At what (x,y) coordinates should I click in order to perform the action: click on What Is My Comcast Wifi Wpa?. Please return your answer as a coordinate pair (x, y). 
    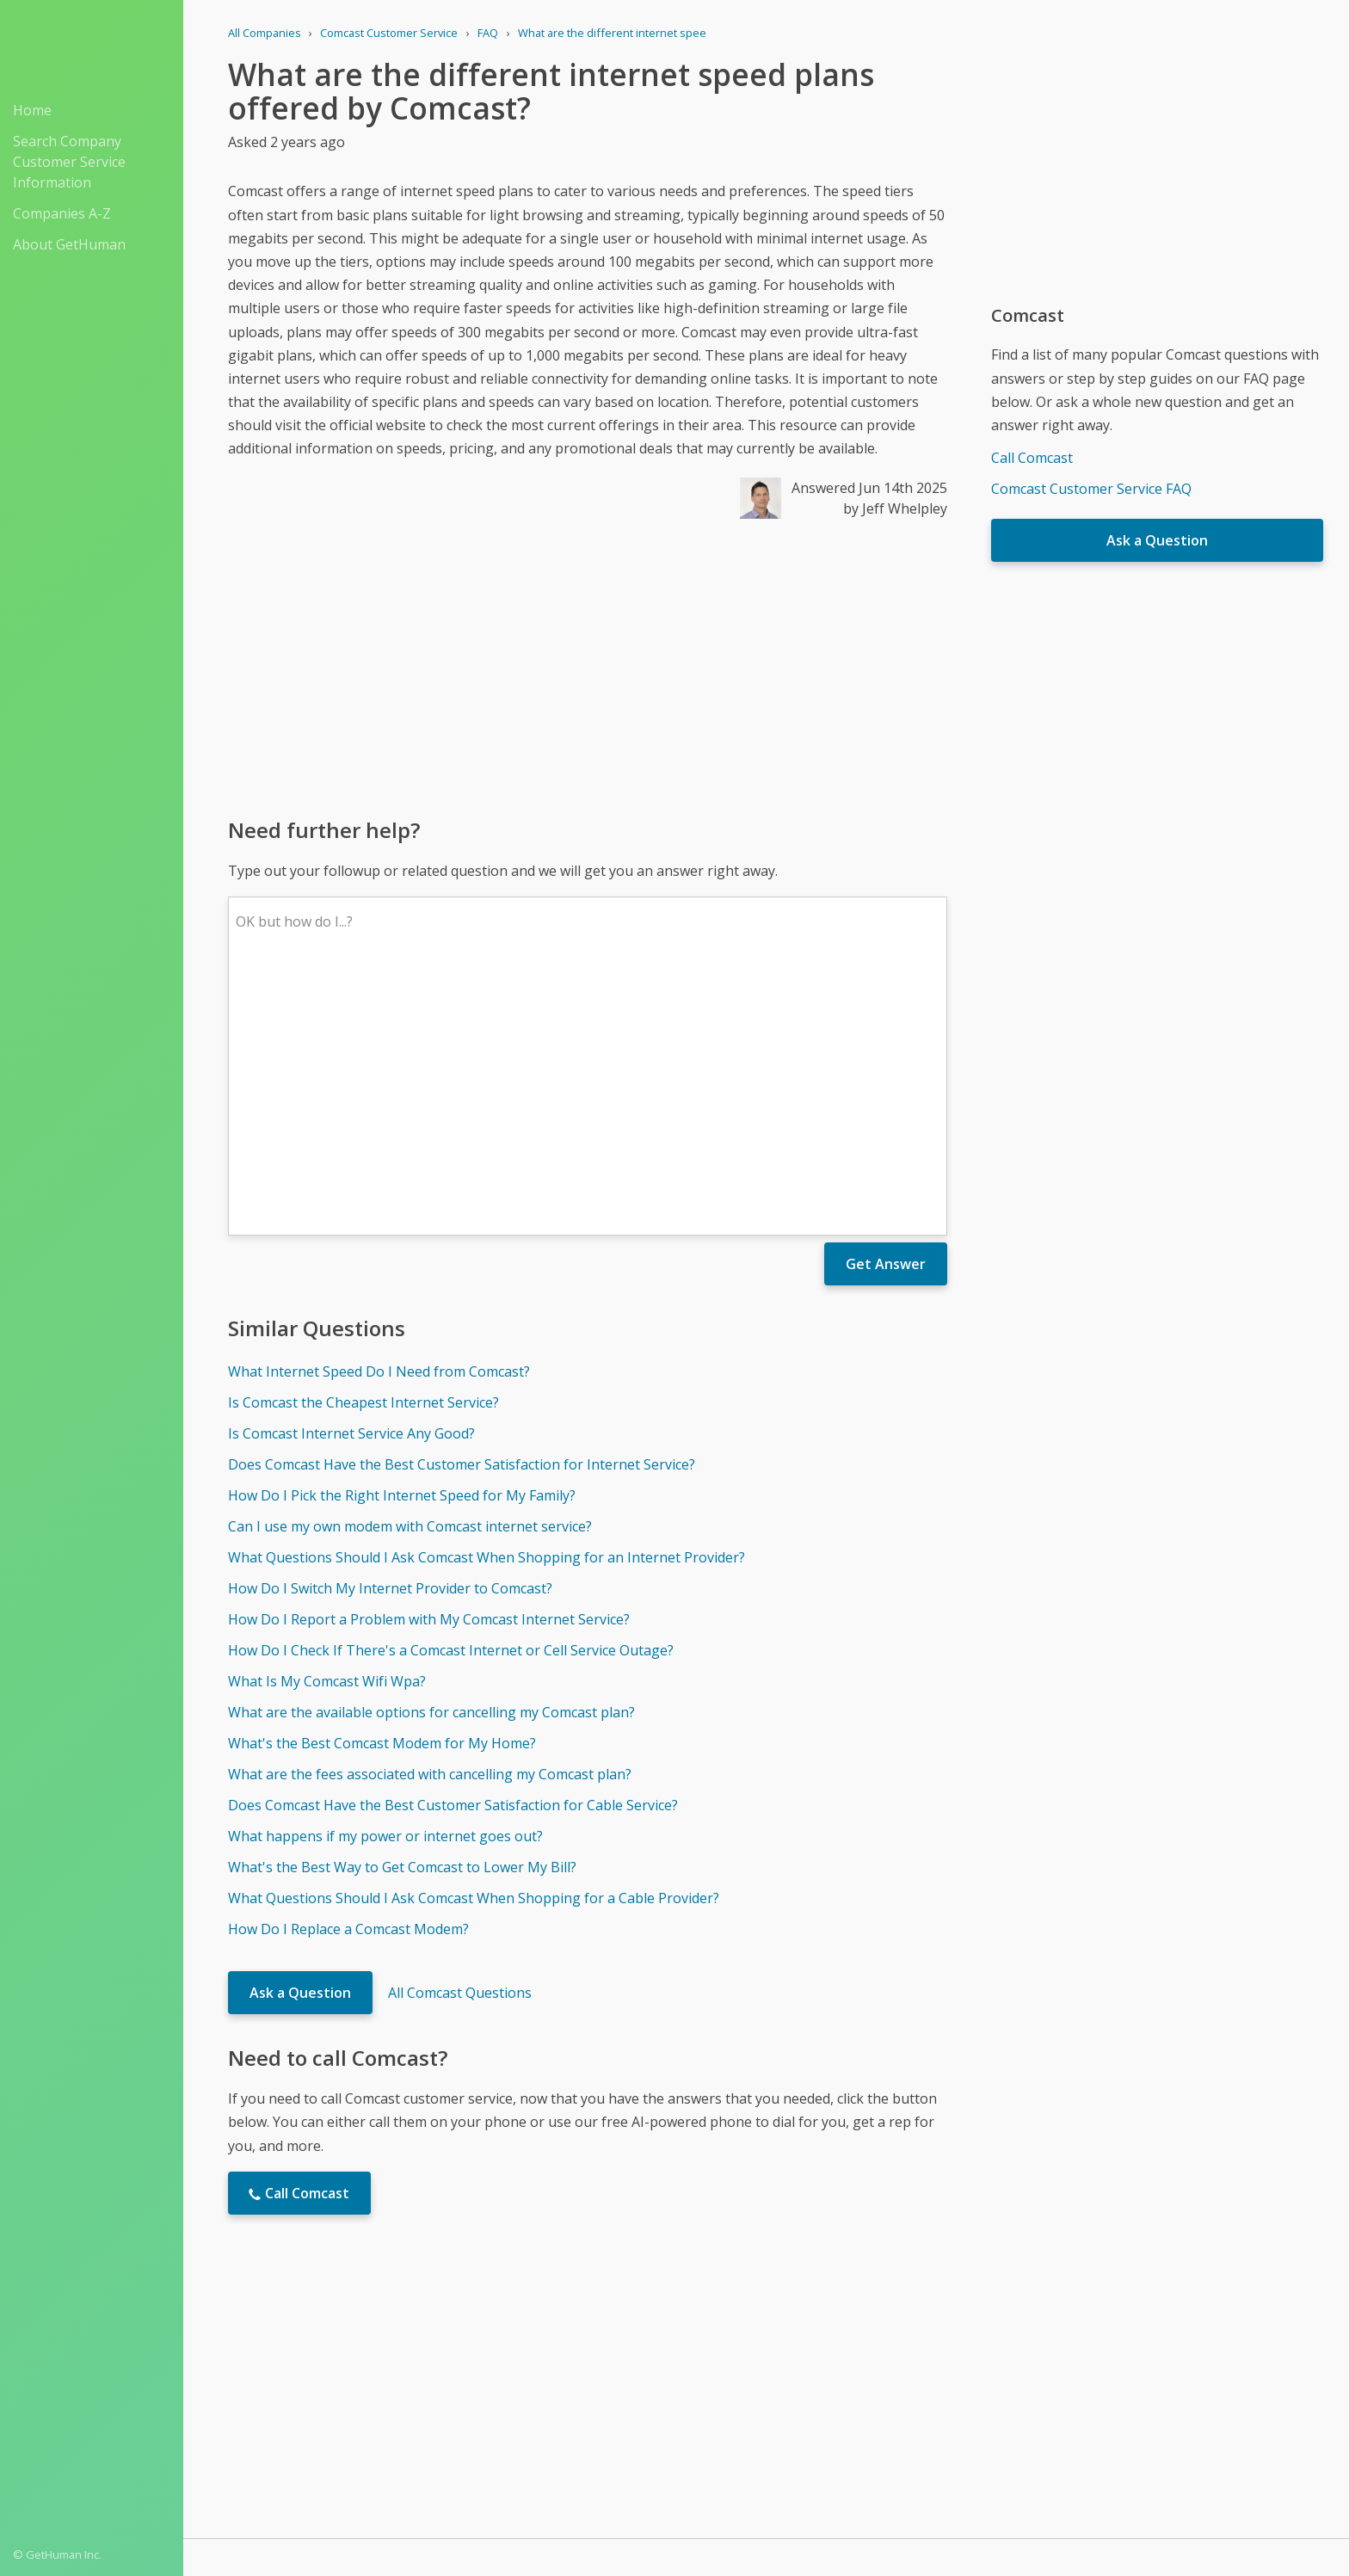
    Looking at the image, I should click on (327, 1428).